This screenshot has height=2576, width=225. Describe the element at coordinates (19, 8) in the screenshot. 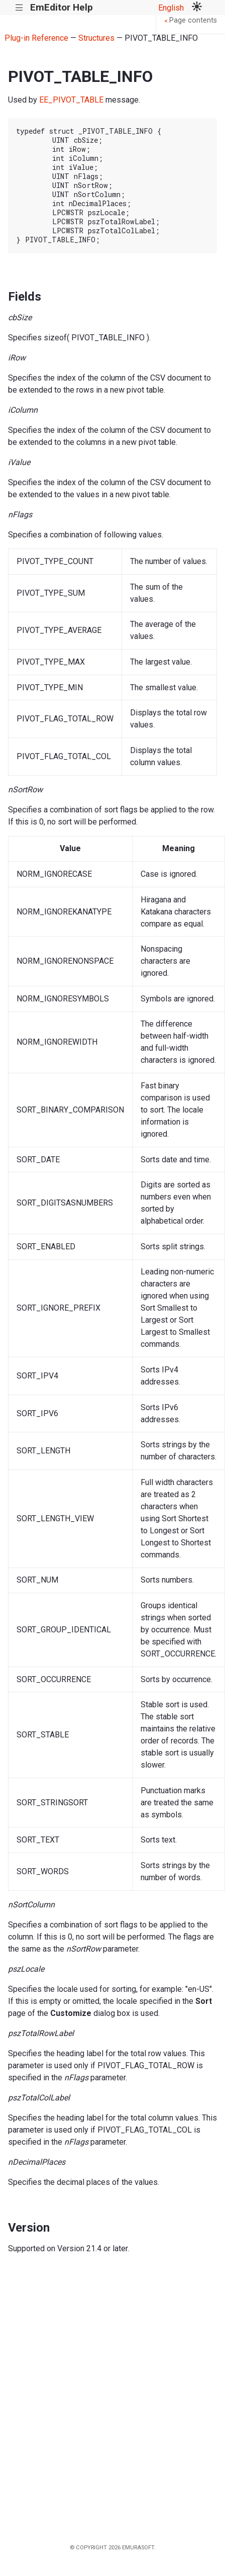

I see `|||` at that location.